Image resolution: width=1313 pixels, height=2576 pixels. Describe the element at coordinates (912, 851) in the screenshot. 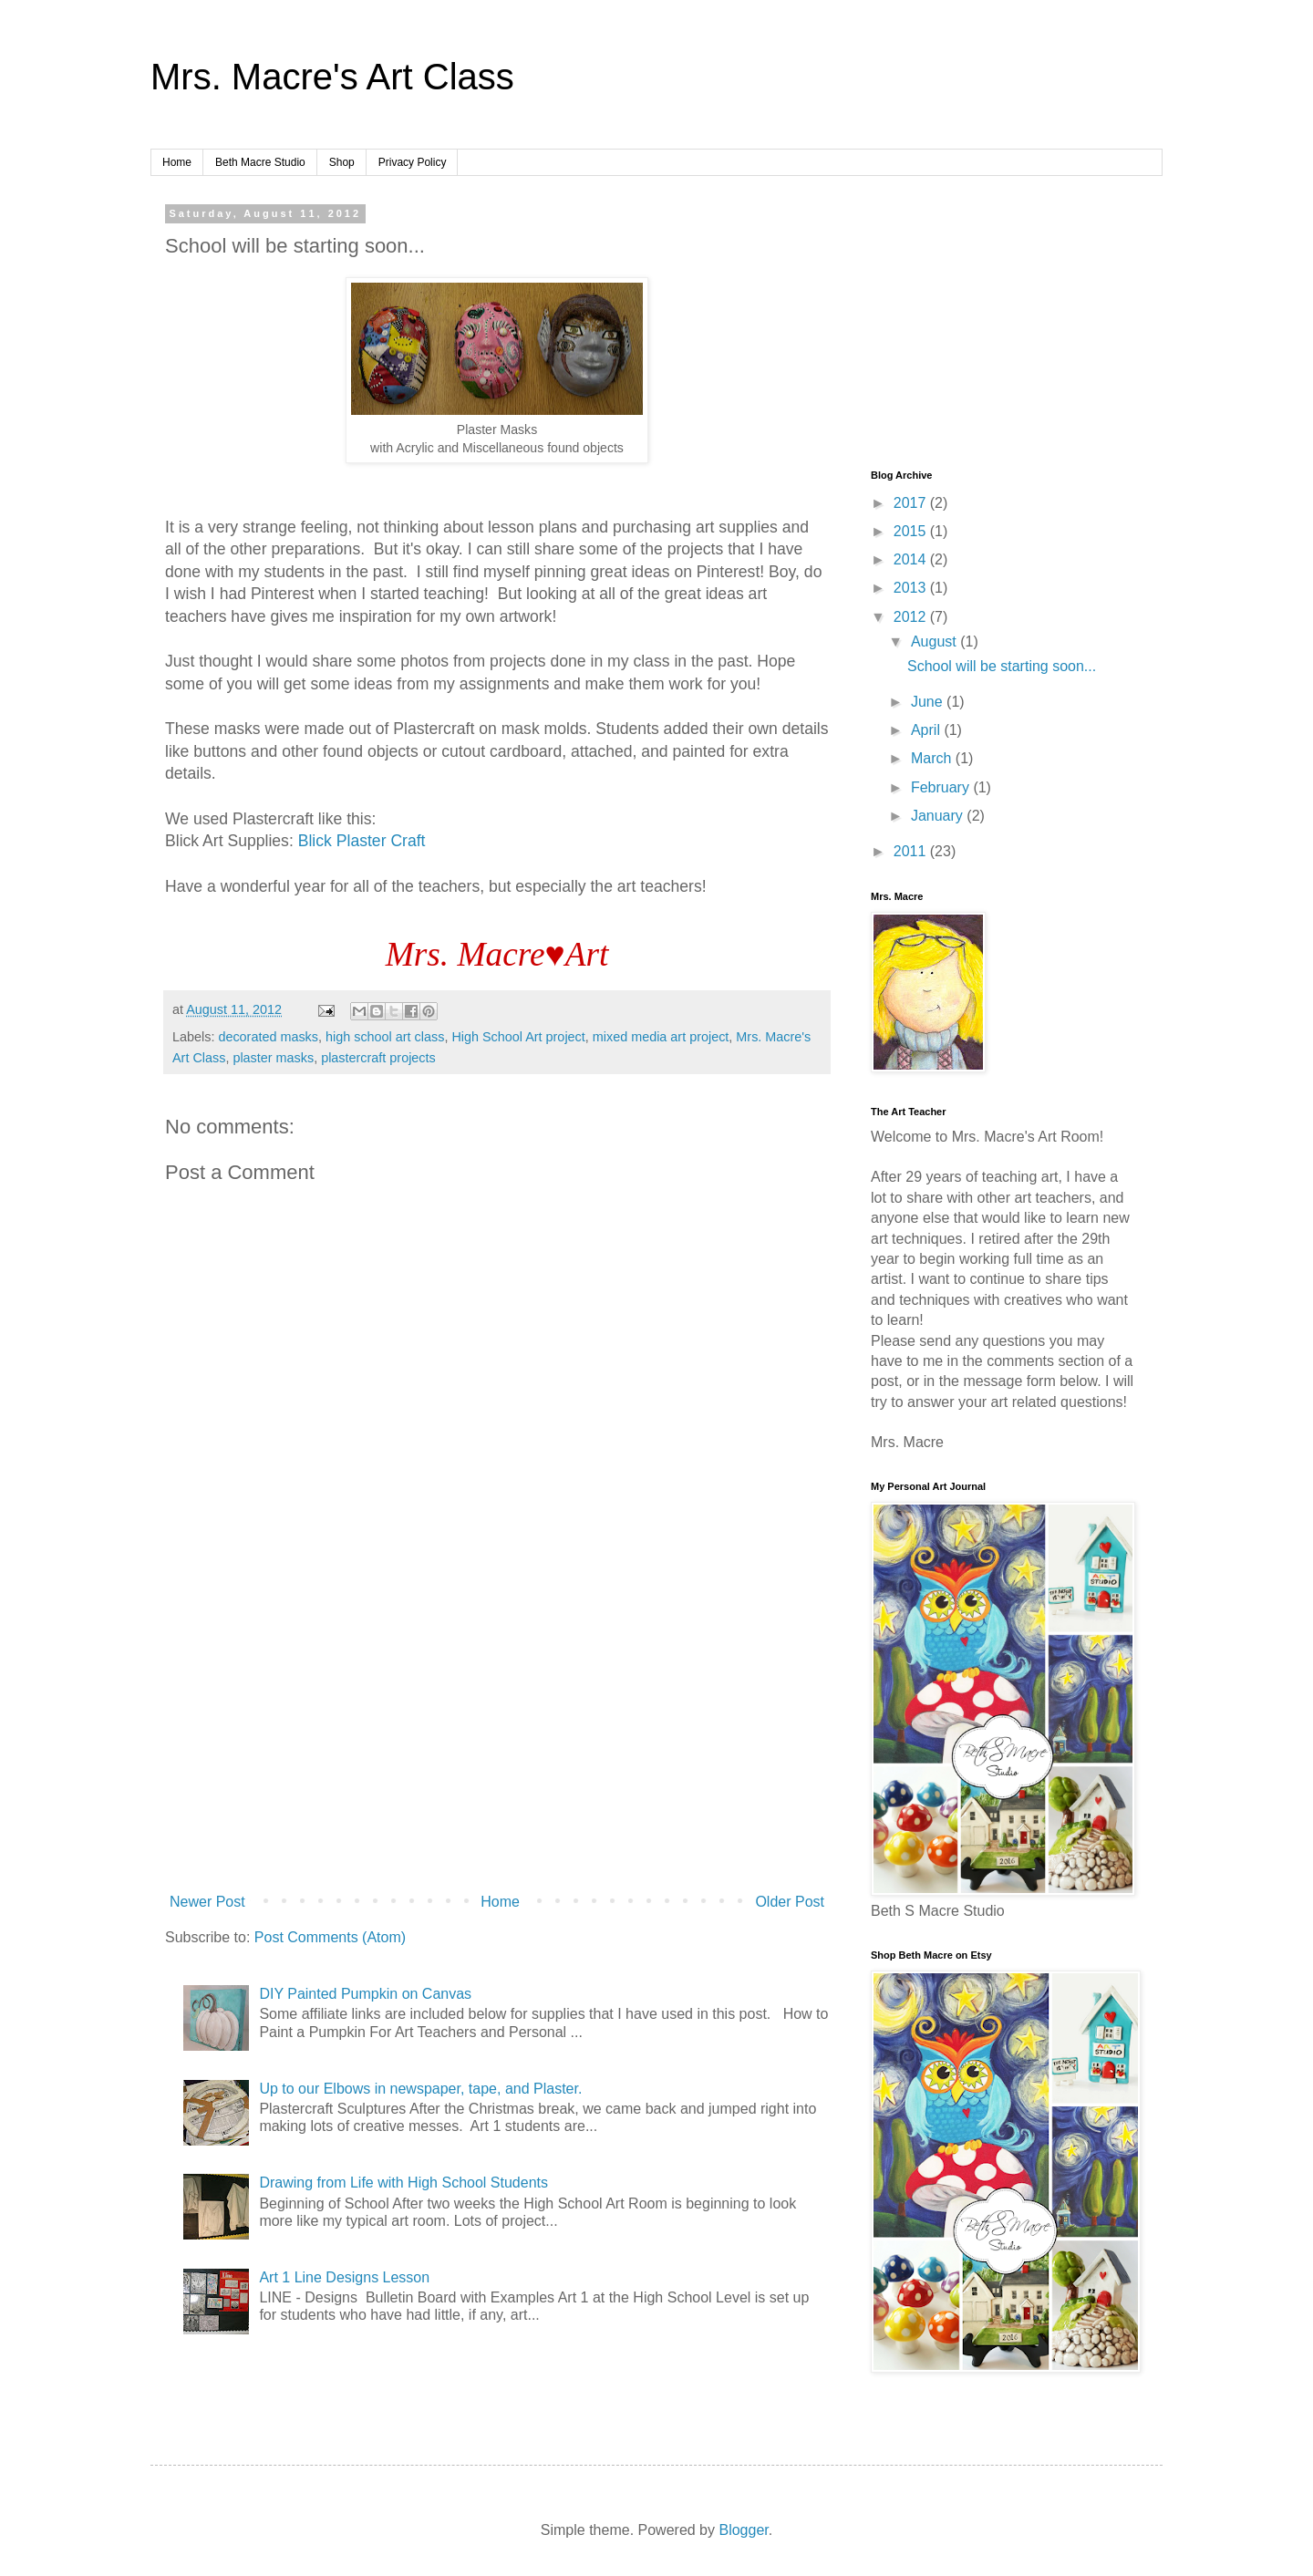

I see `2011` at that location.